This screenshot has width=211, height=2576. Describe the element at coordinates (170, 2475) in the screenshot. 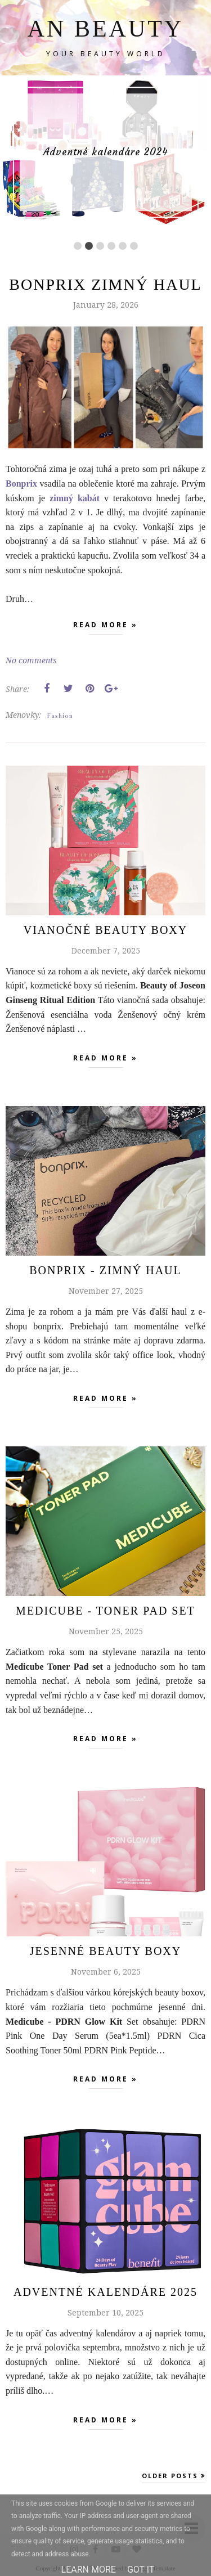

I see `Older Posts` at that location.